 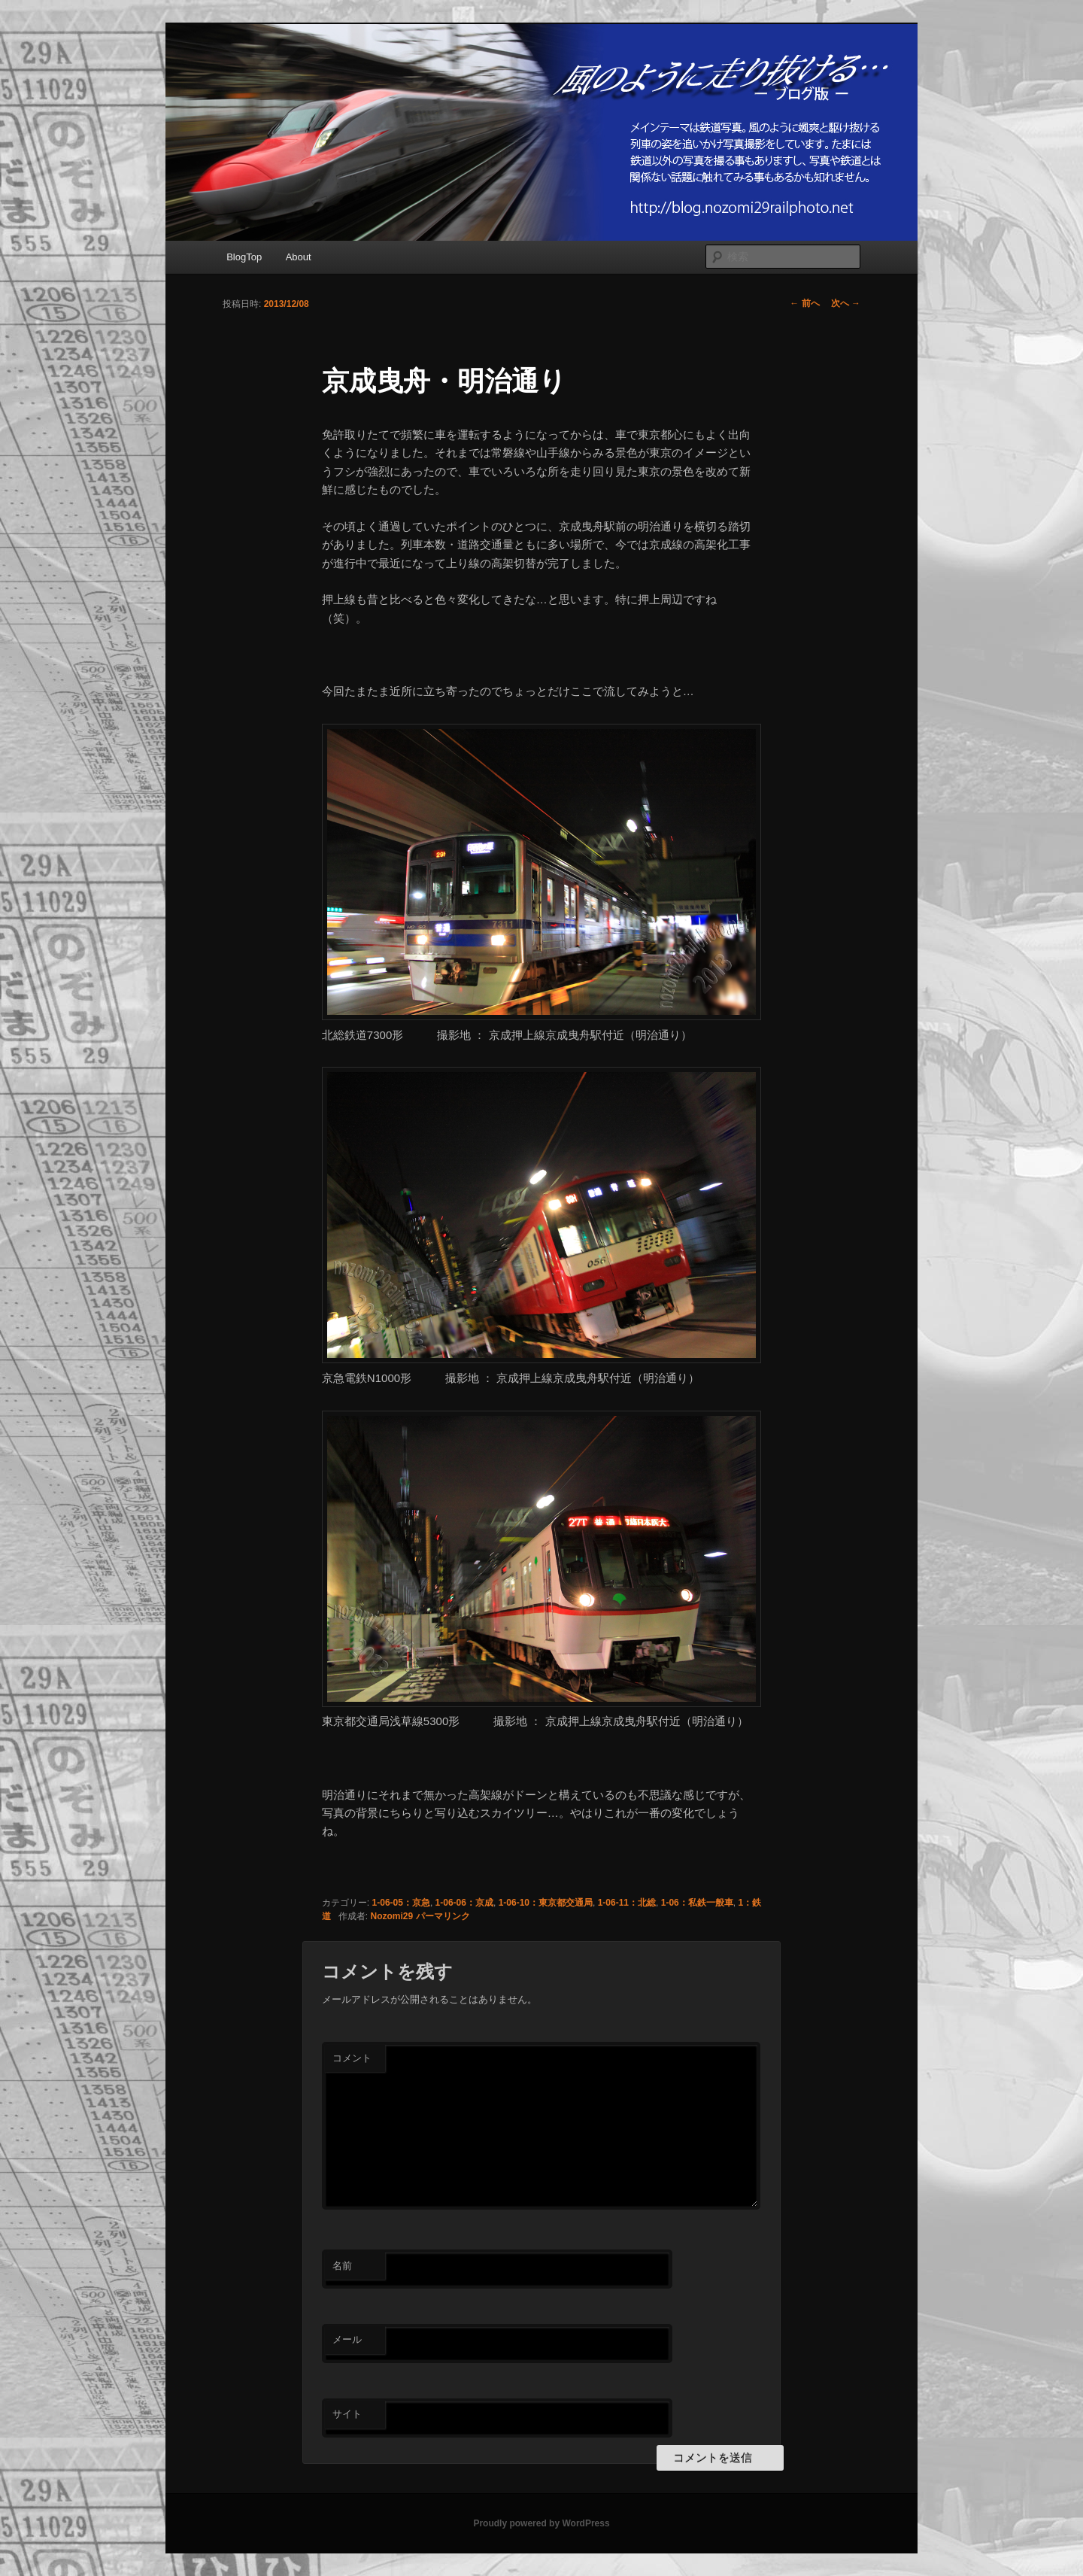 What do you see at coordinates (347, 2414) in the screenshot?
I see `サイト` at bounding box center [347, 2414].